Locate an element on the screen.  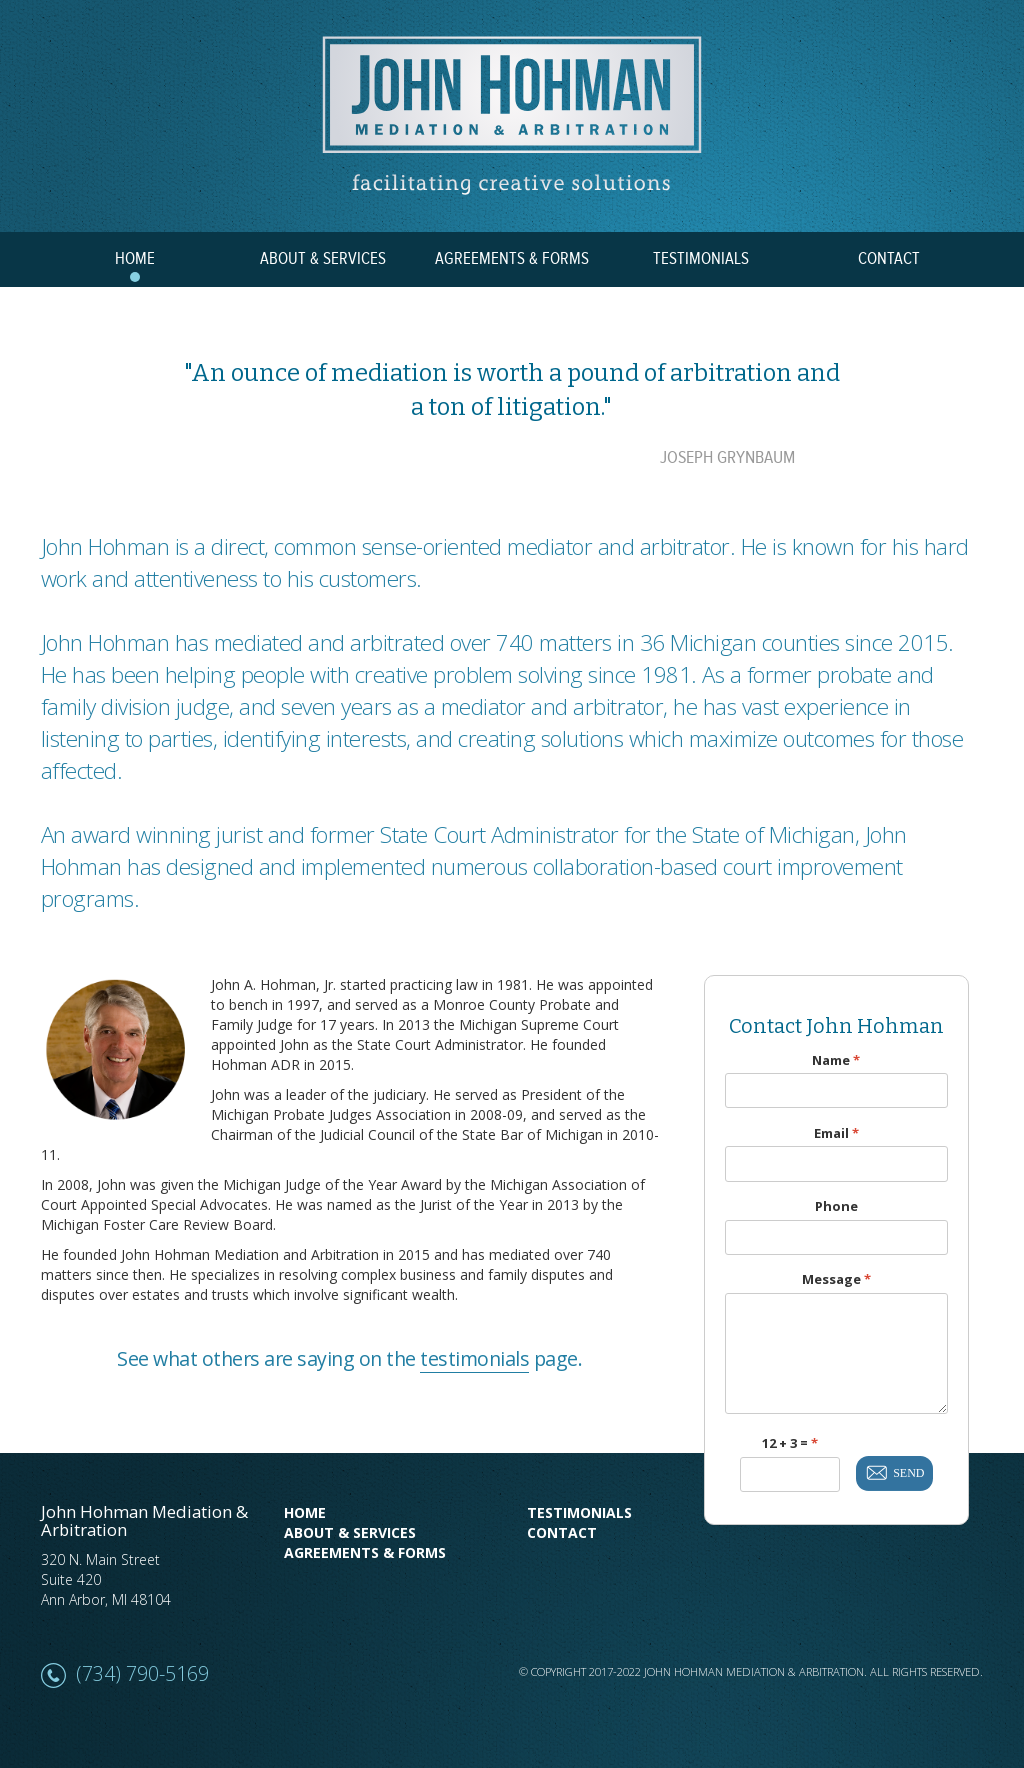
Home is located at coordinates (305, 1512).